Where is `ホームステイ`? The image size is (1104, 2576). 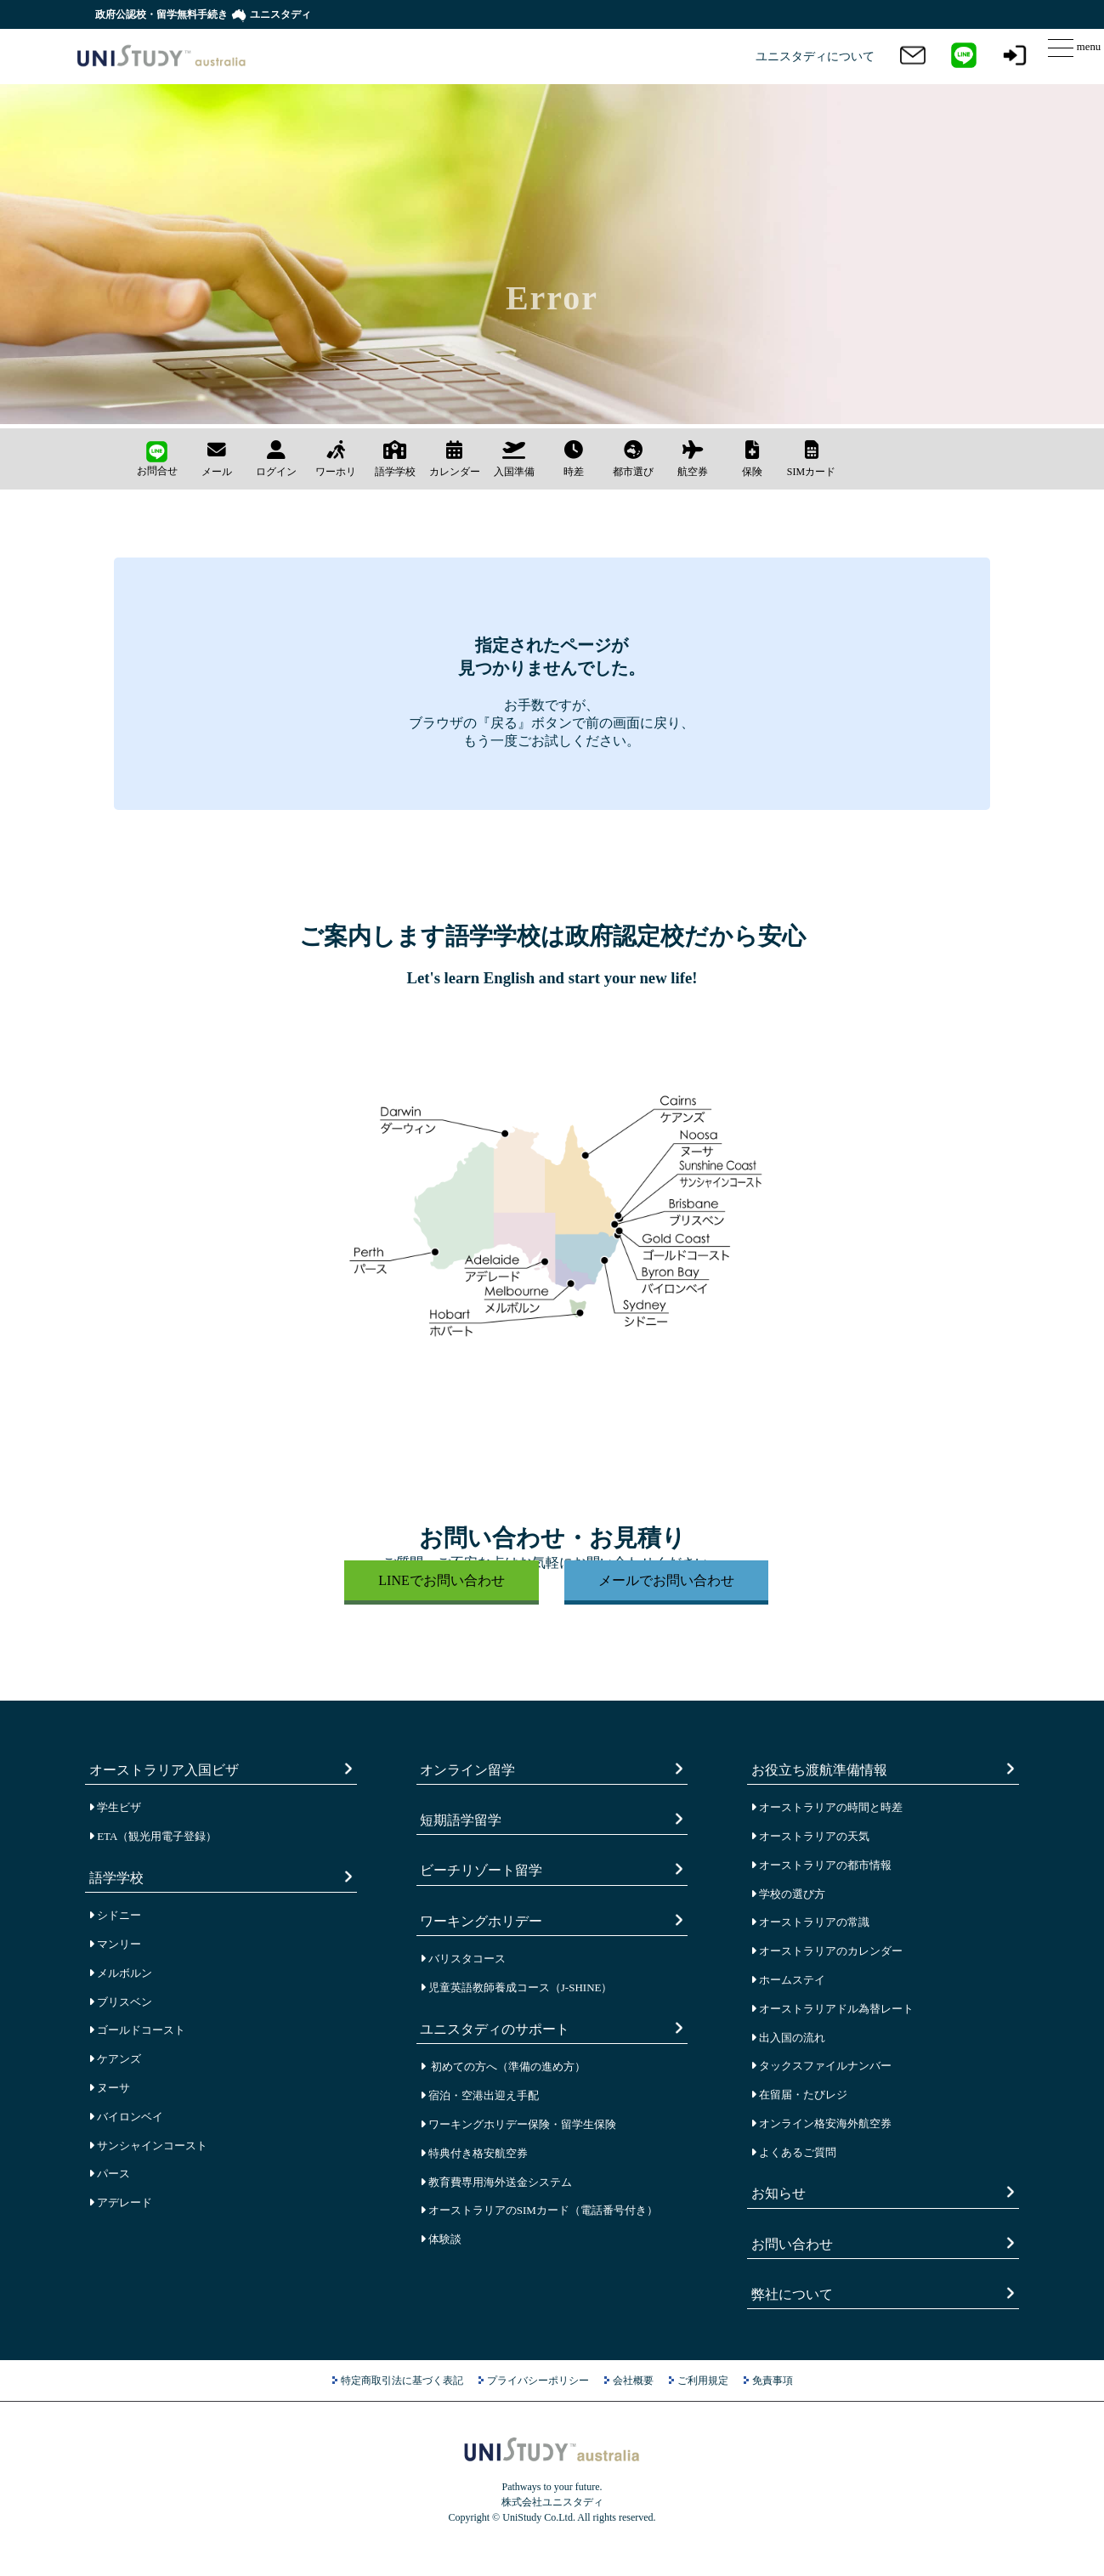 ホームステイ is located at coordinates (787, 1979).